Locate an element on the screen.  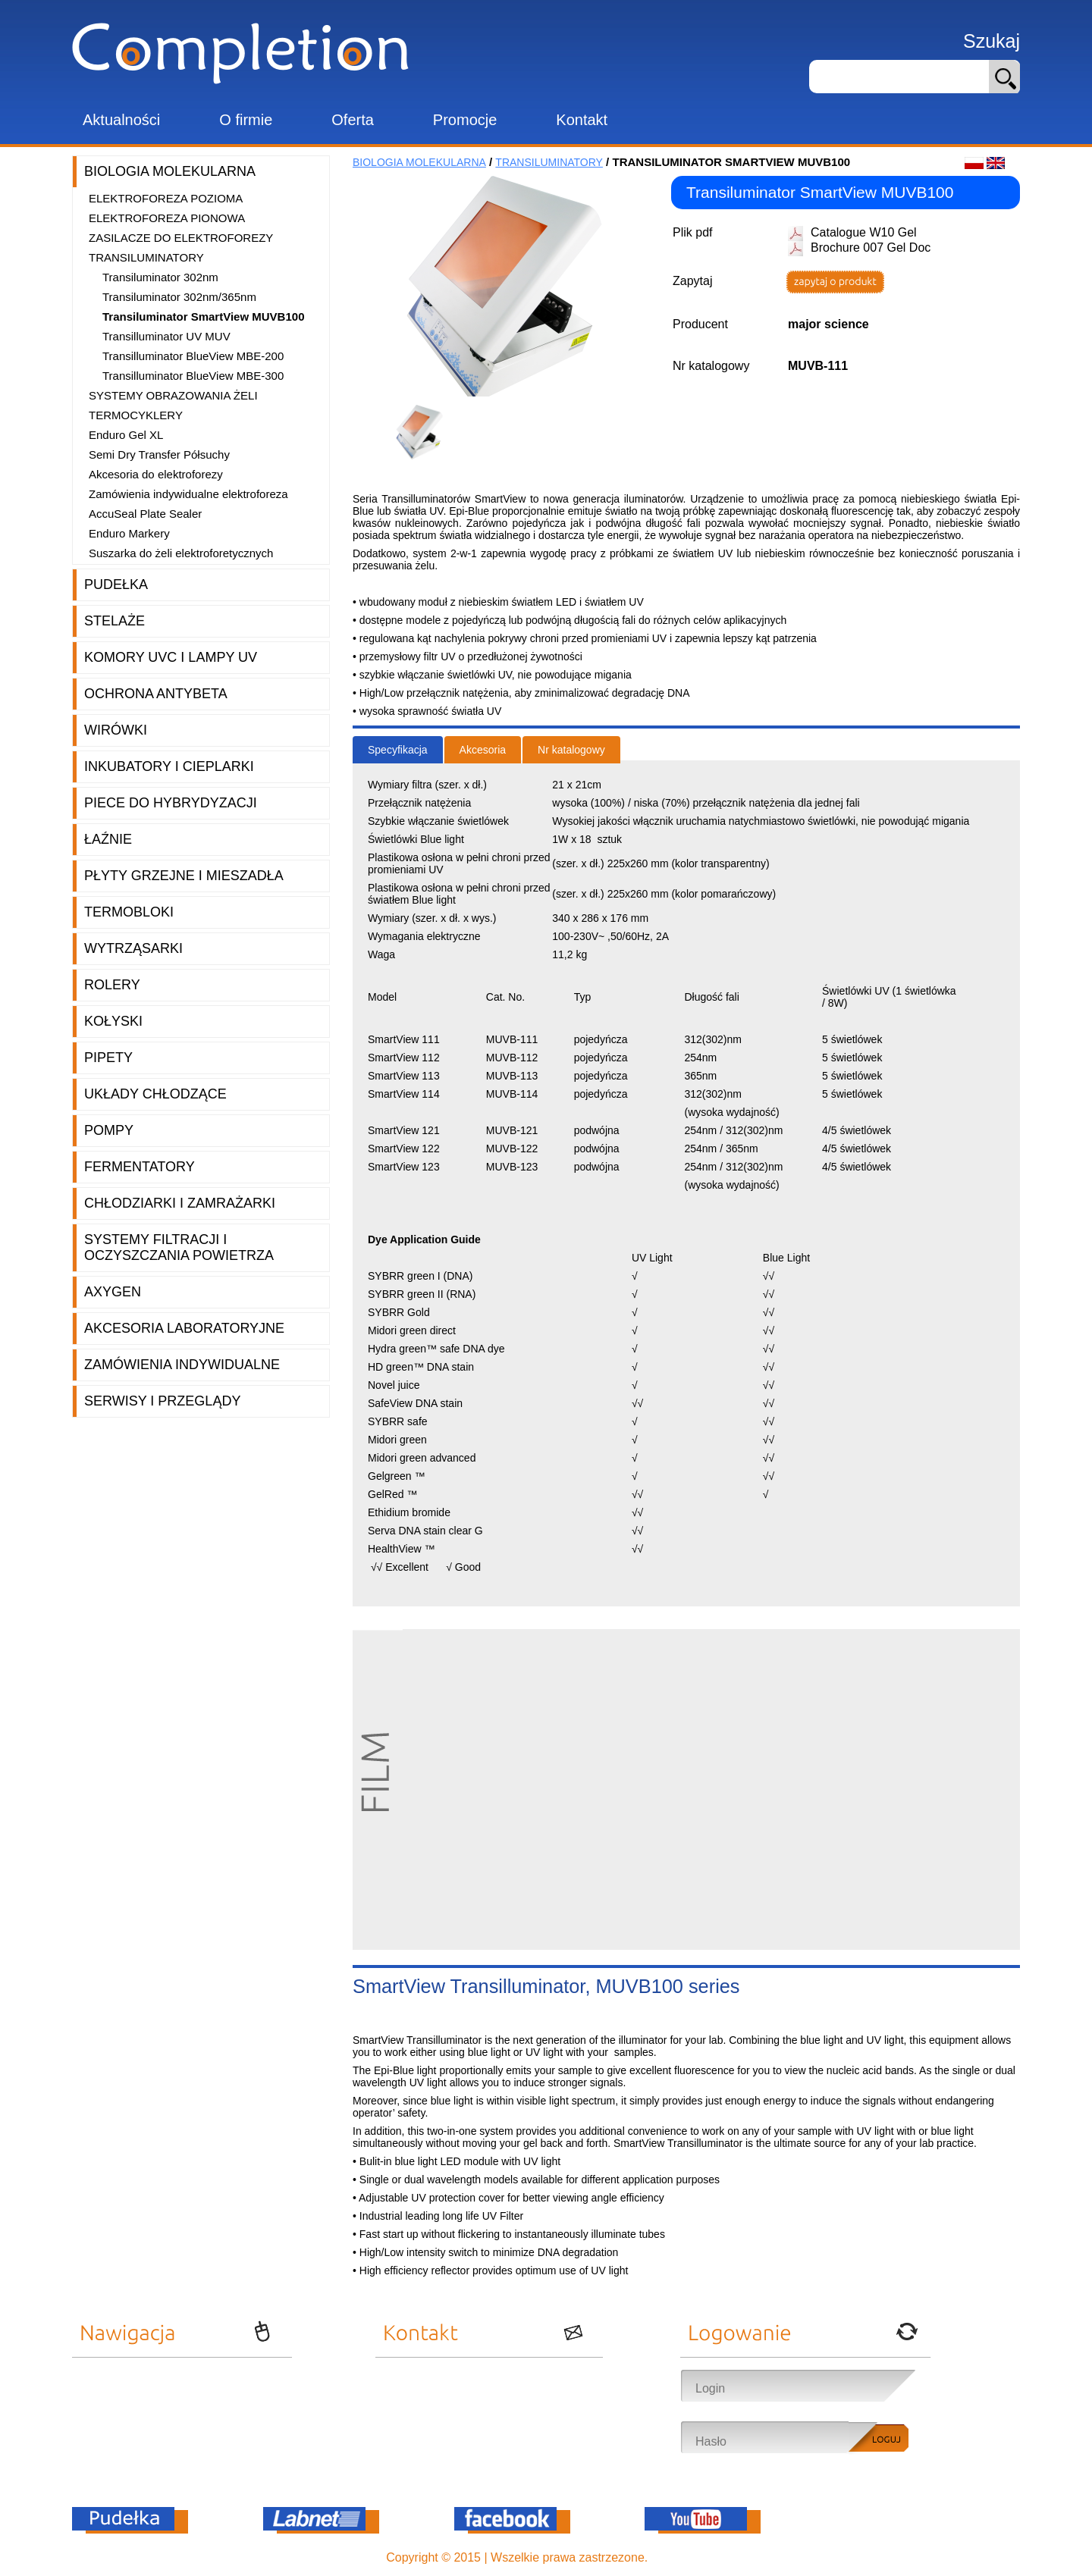
Elektroforeza pozioma is located at coordinates (166, 198).